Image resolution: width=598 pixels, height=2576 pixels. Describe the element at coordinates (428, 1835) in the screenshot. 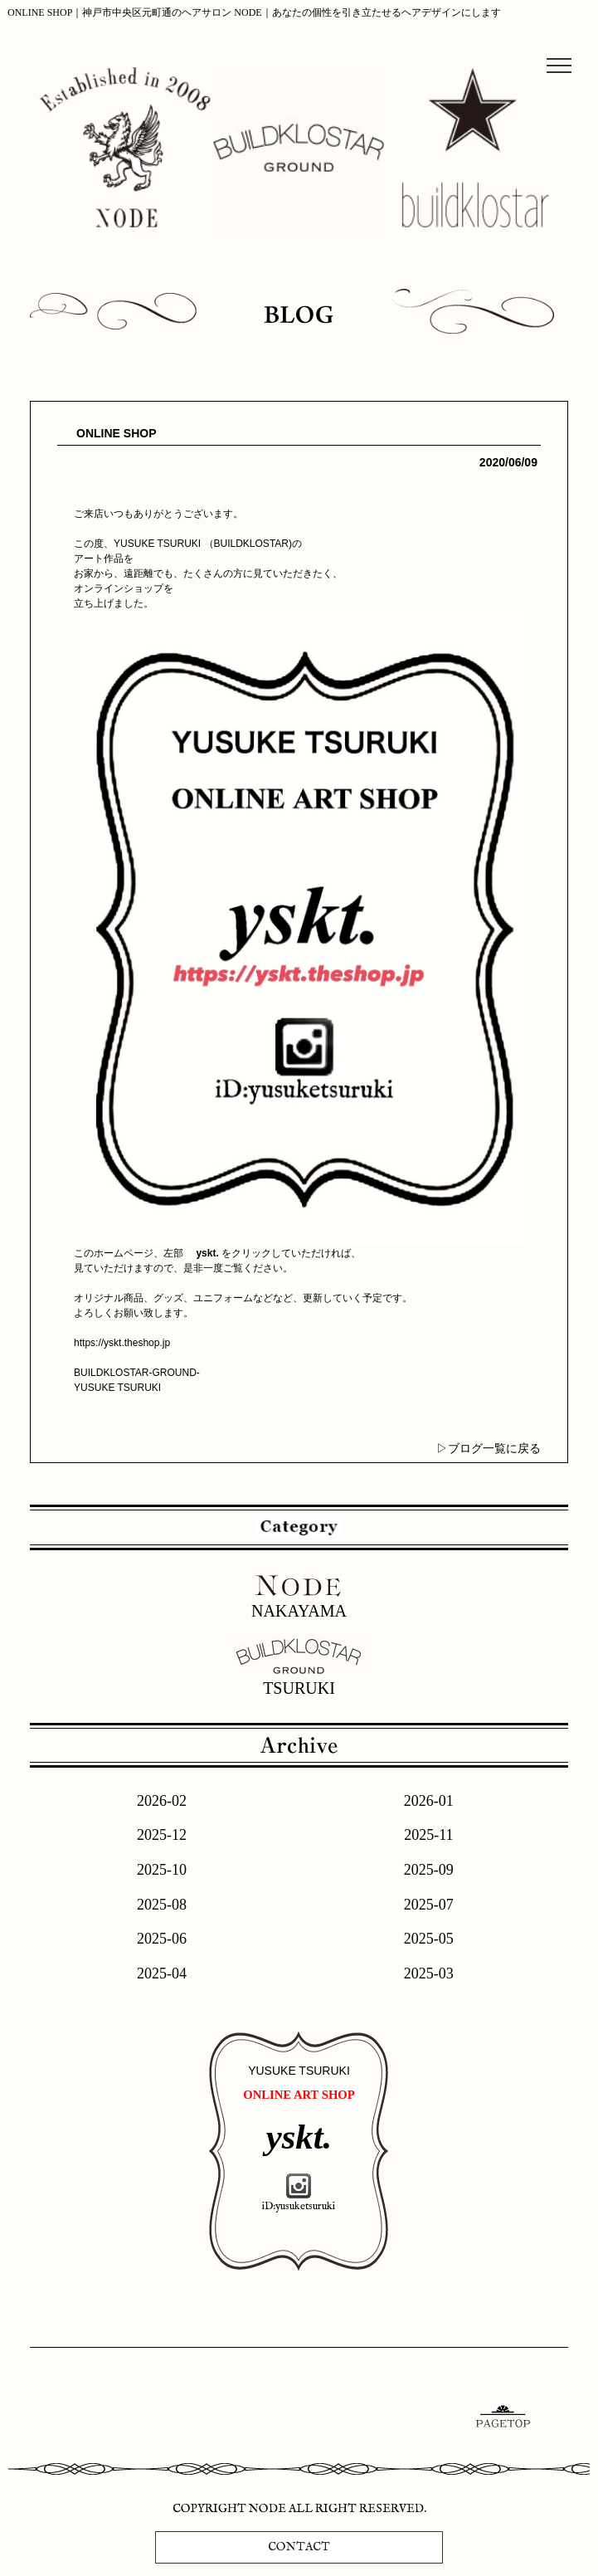

I see `2025-11` at that location.